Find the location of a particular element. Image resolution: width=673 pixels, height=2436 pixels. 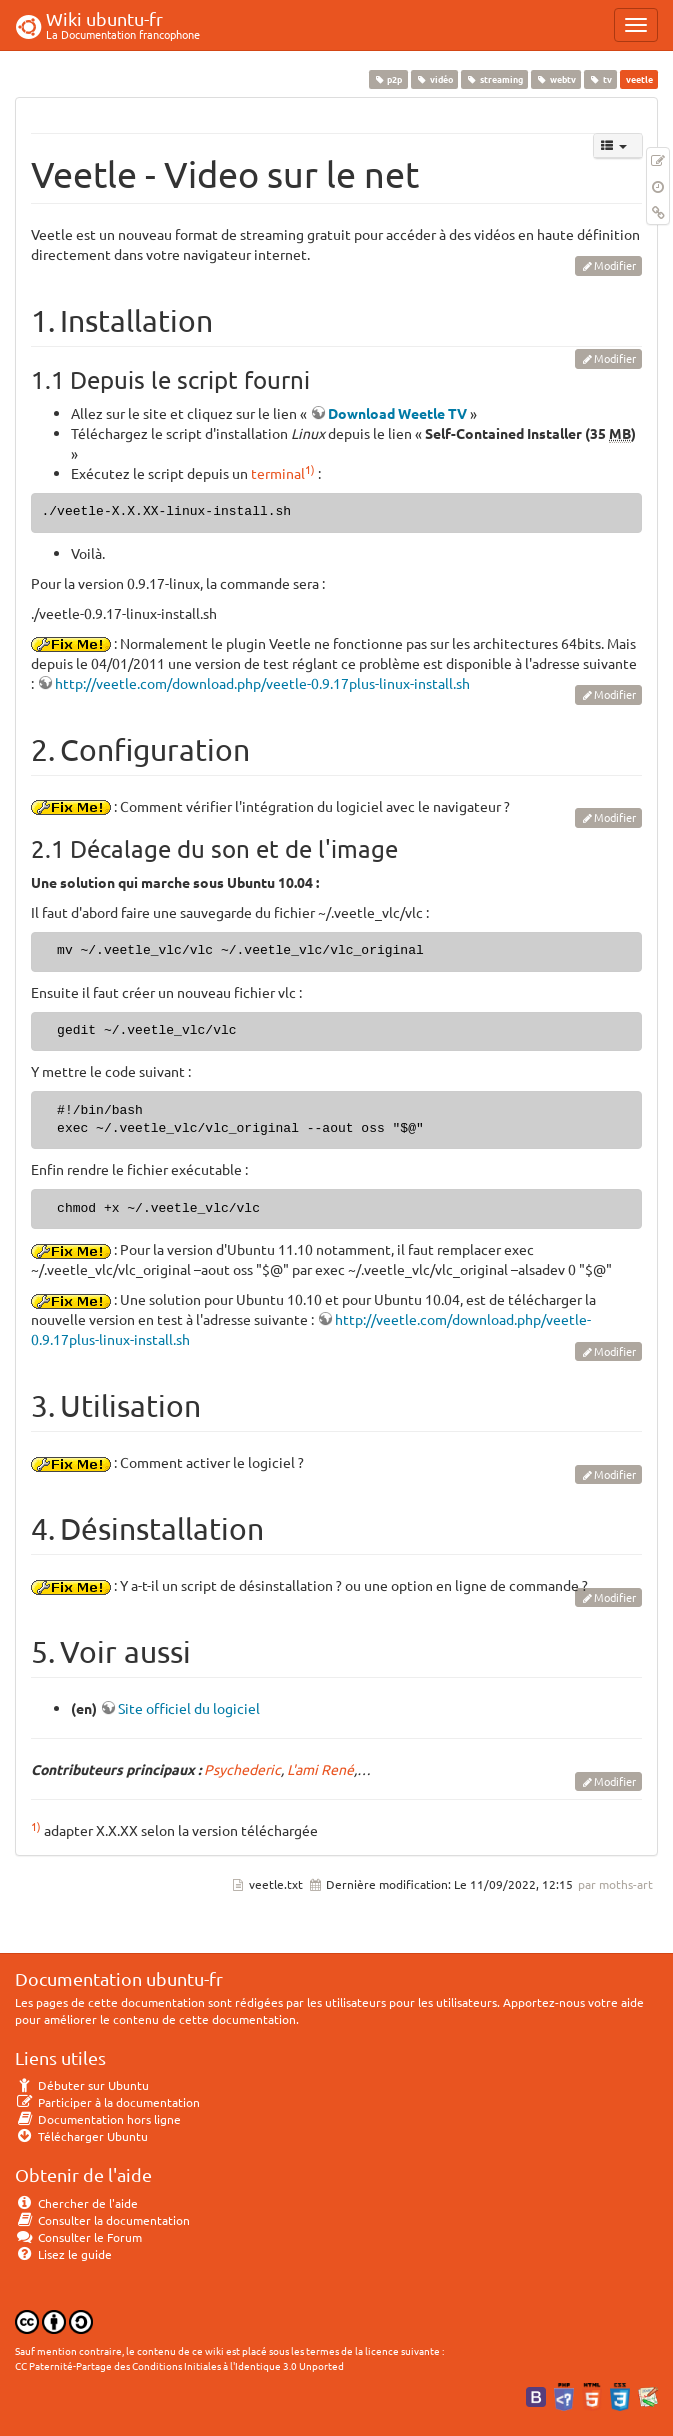

terminal is located at coordinates (278, 473).